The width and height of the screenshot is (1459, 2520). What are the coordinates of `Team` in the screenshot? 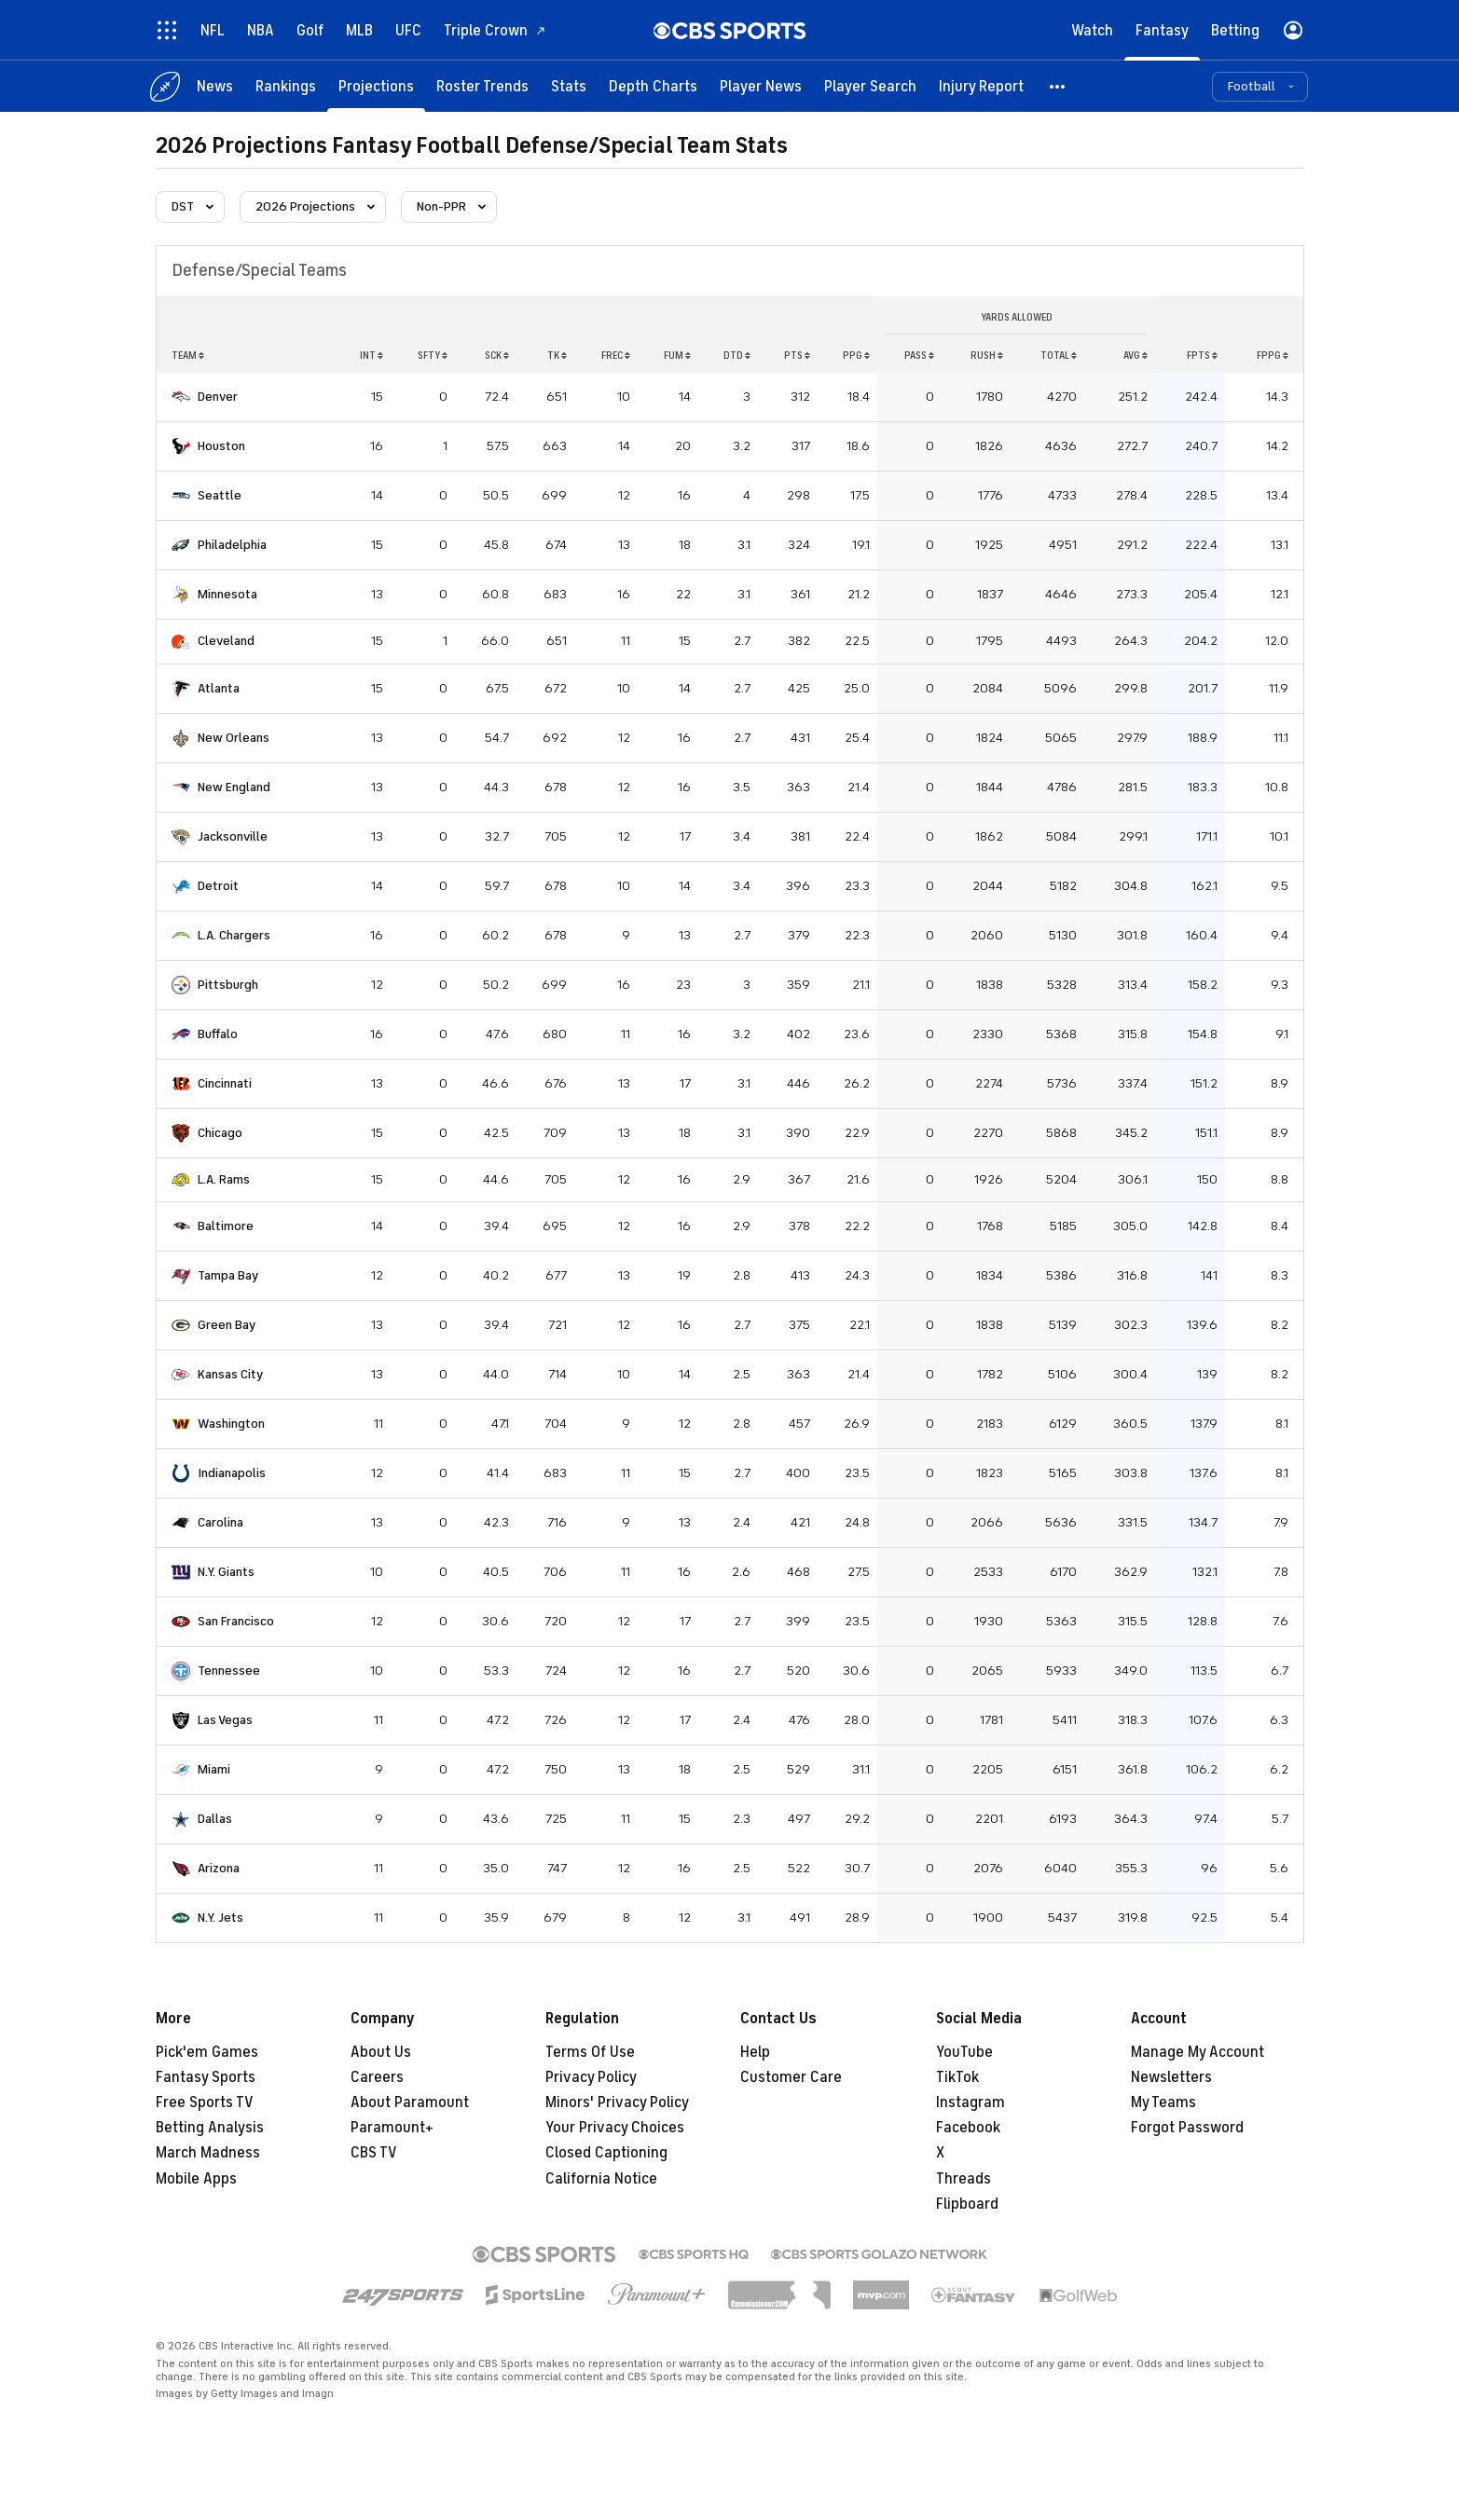 It's located at (188, 355).